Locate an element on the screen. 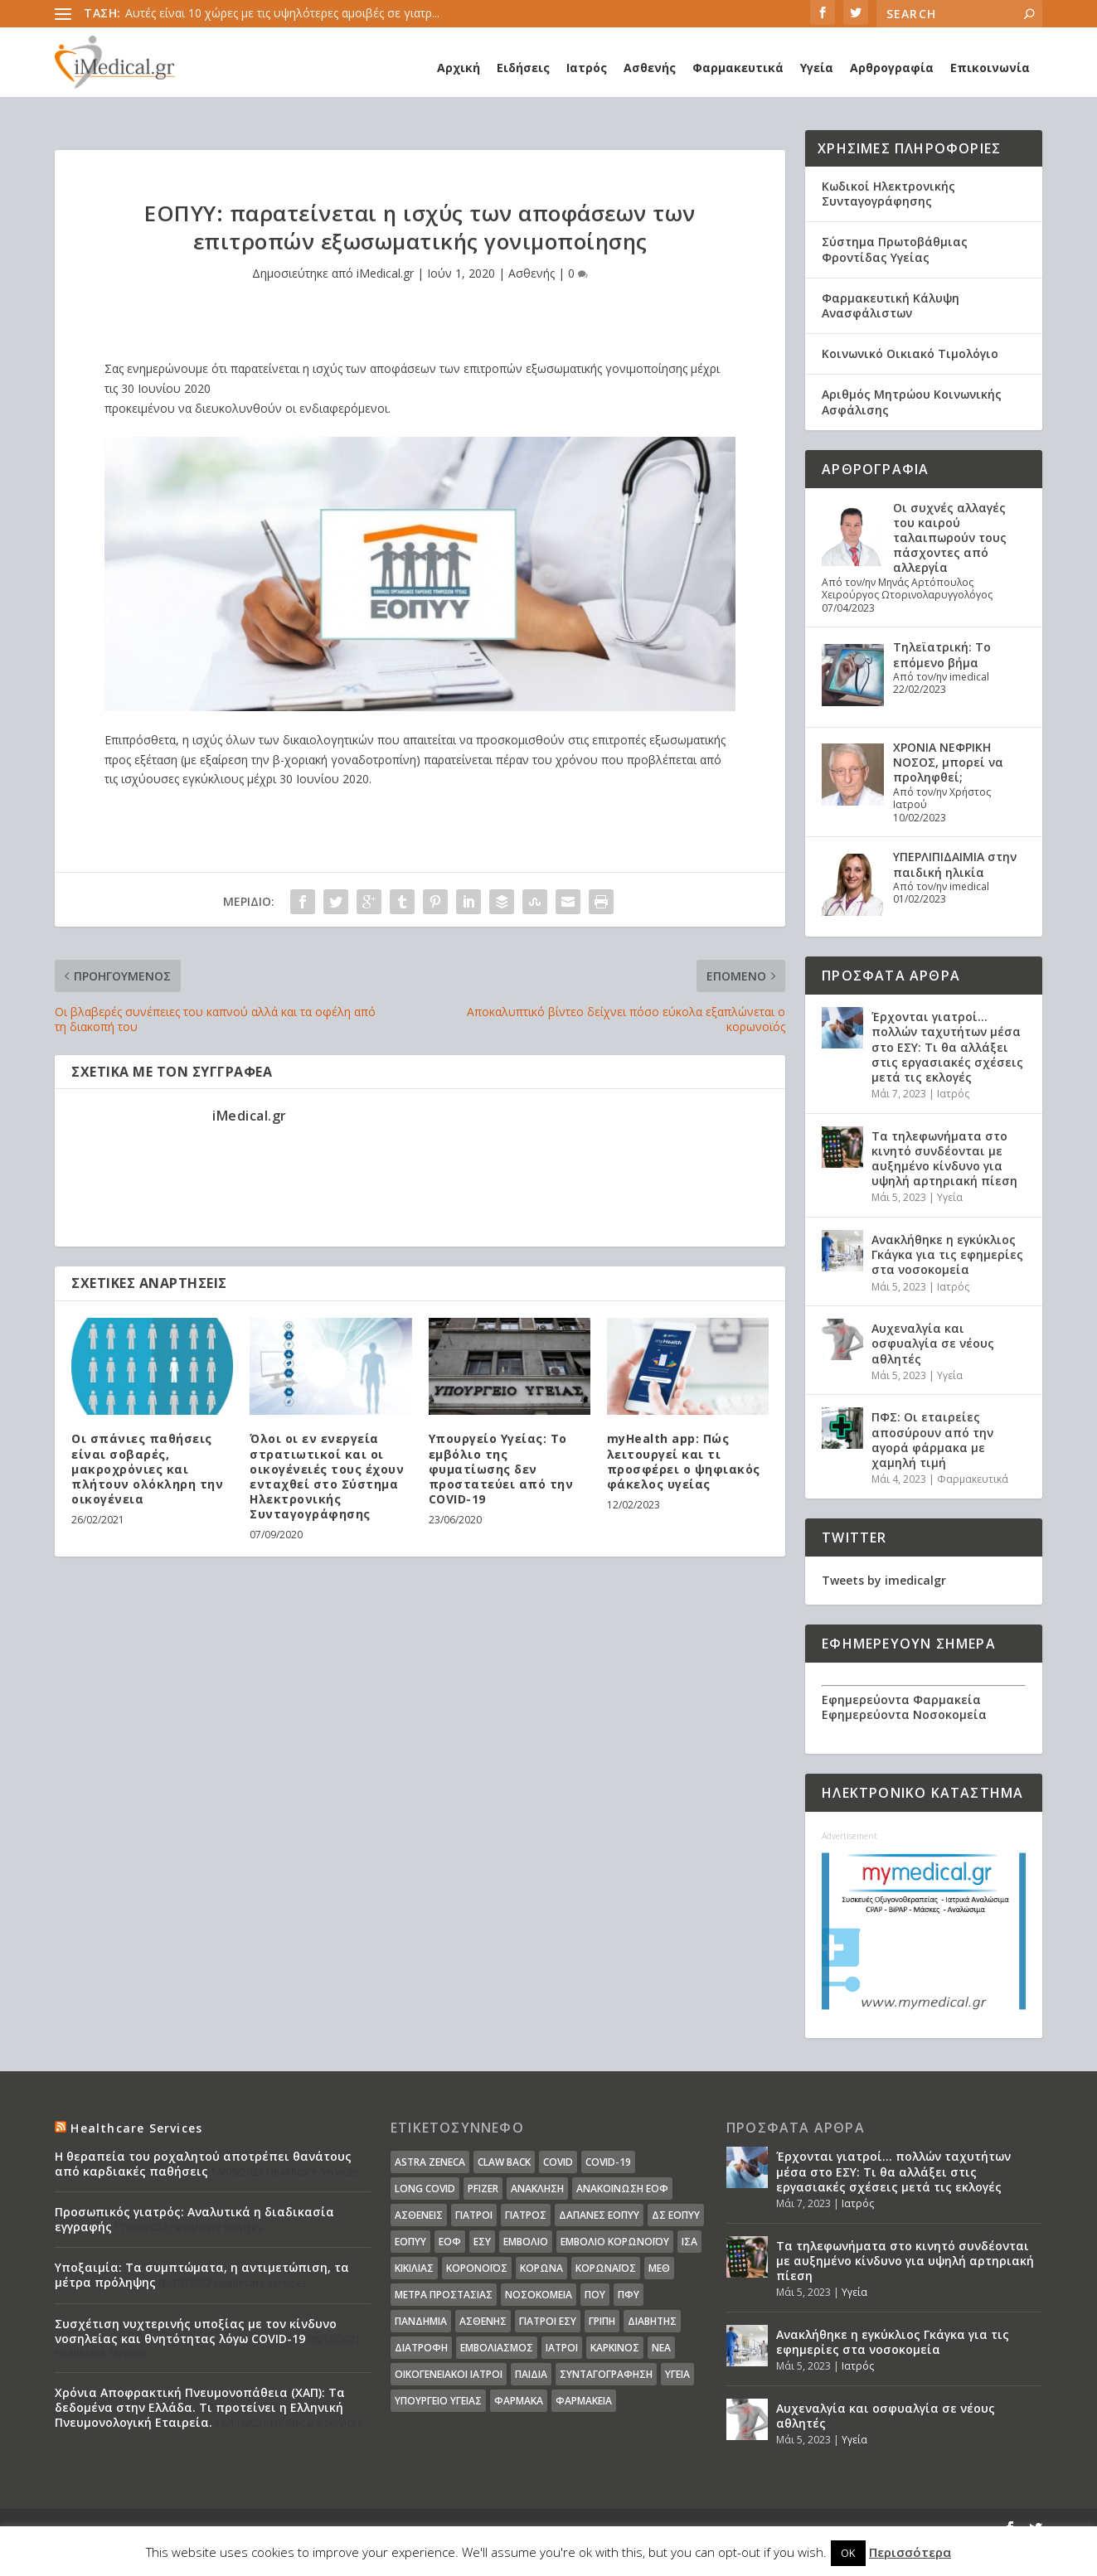 The height and width of the screenshot is (2576, 1097). Σύστημα Πρωτοβάθμιας Φροντίδας Υγείας is located at coordinates (895, 249).